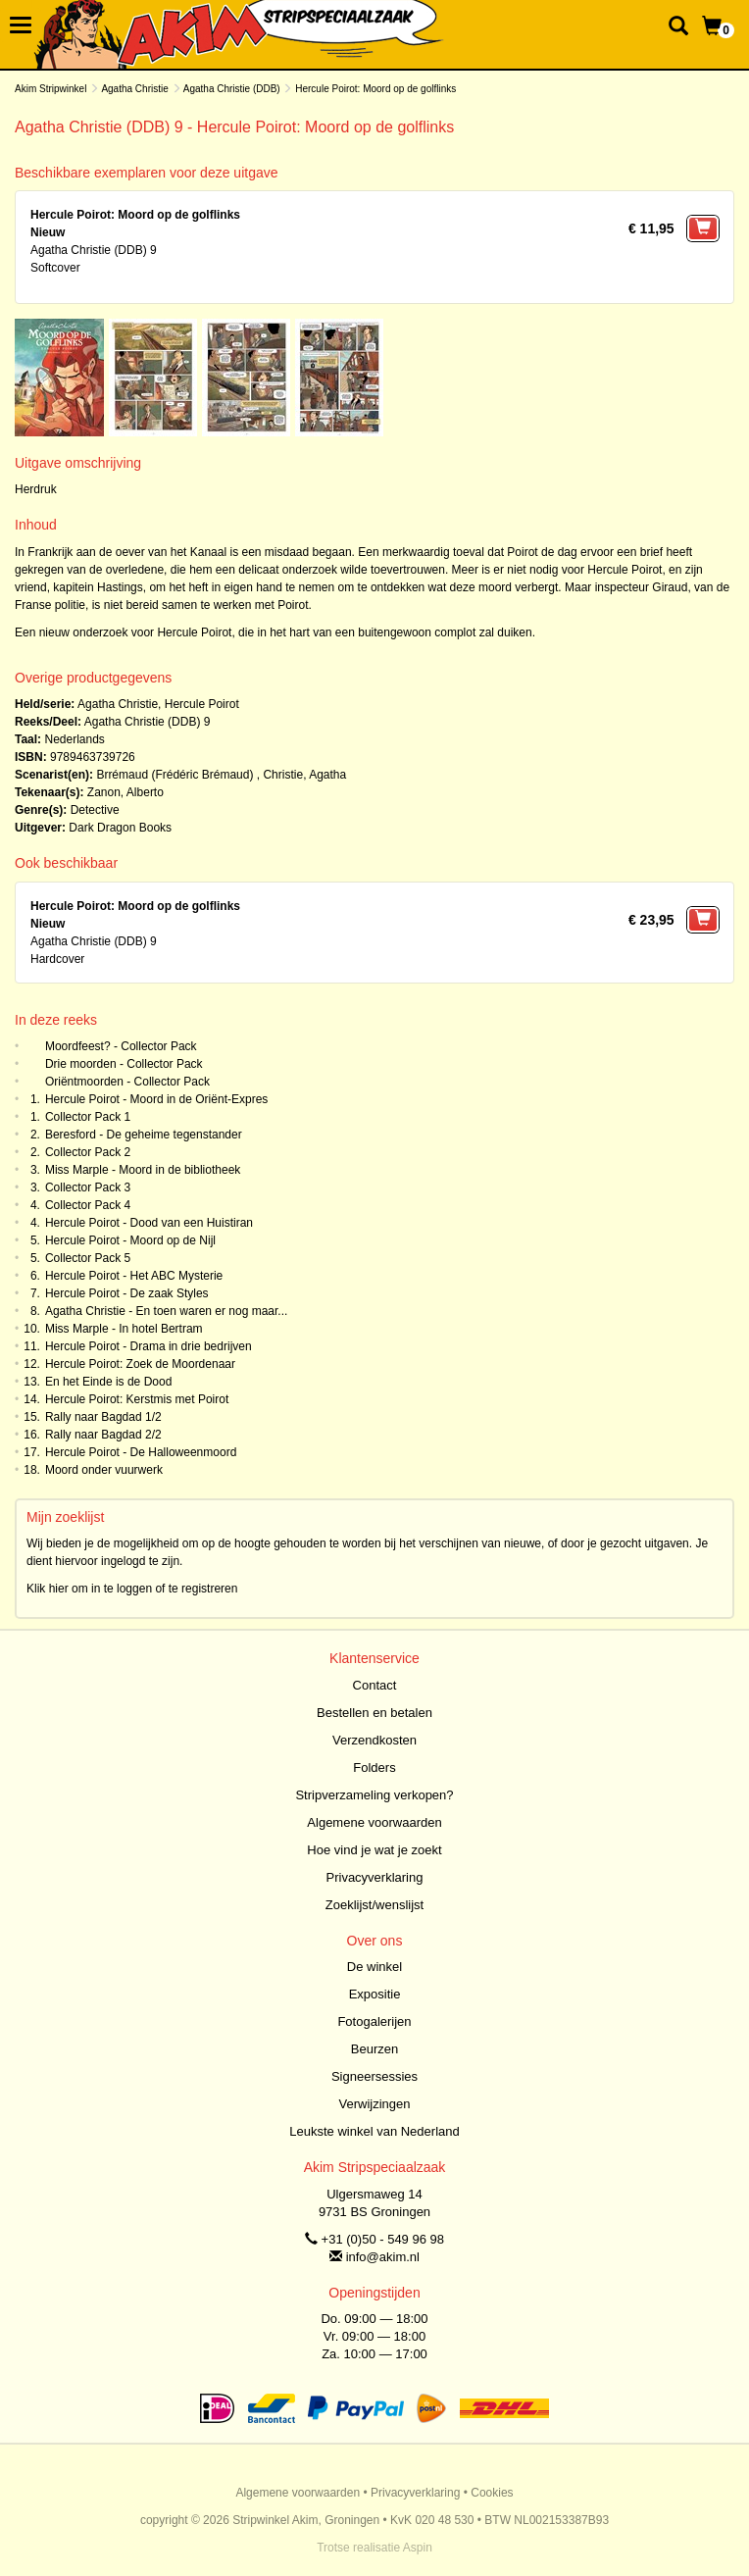 This screenshot has height=2576, width=749. Describe the element at coordinates (166, 1311) in the screenshot. I see `Agatha Christie - En toen waren er nog maar...` at that location.